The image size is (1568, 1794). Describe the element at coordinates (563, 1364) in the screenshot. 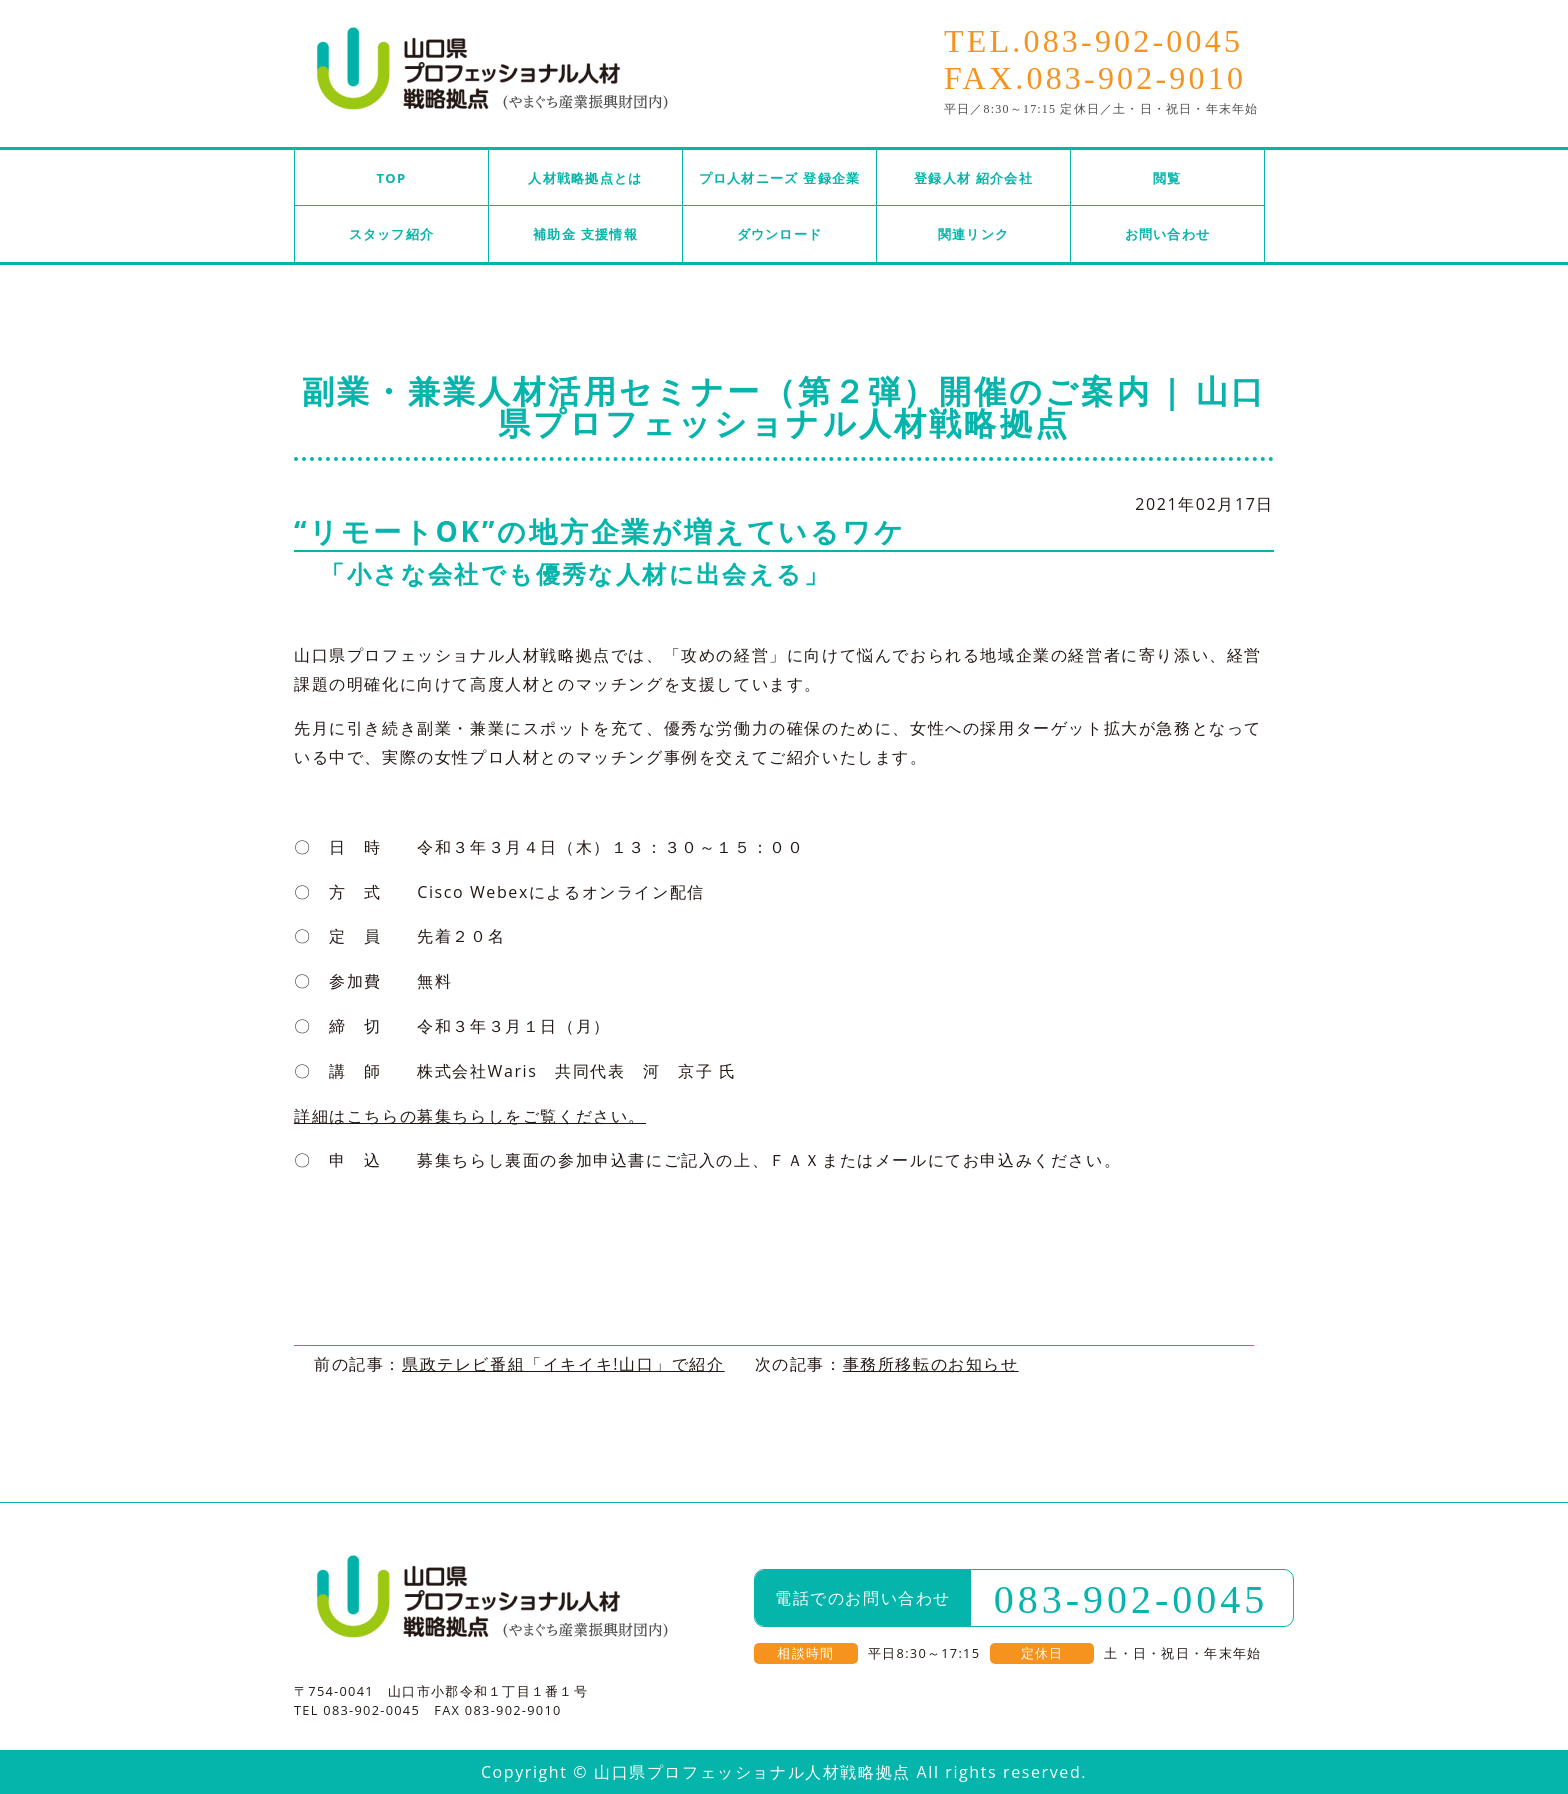

I see `県政テレビ番組「イキイキ!山口」で紹介` at that location.